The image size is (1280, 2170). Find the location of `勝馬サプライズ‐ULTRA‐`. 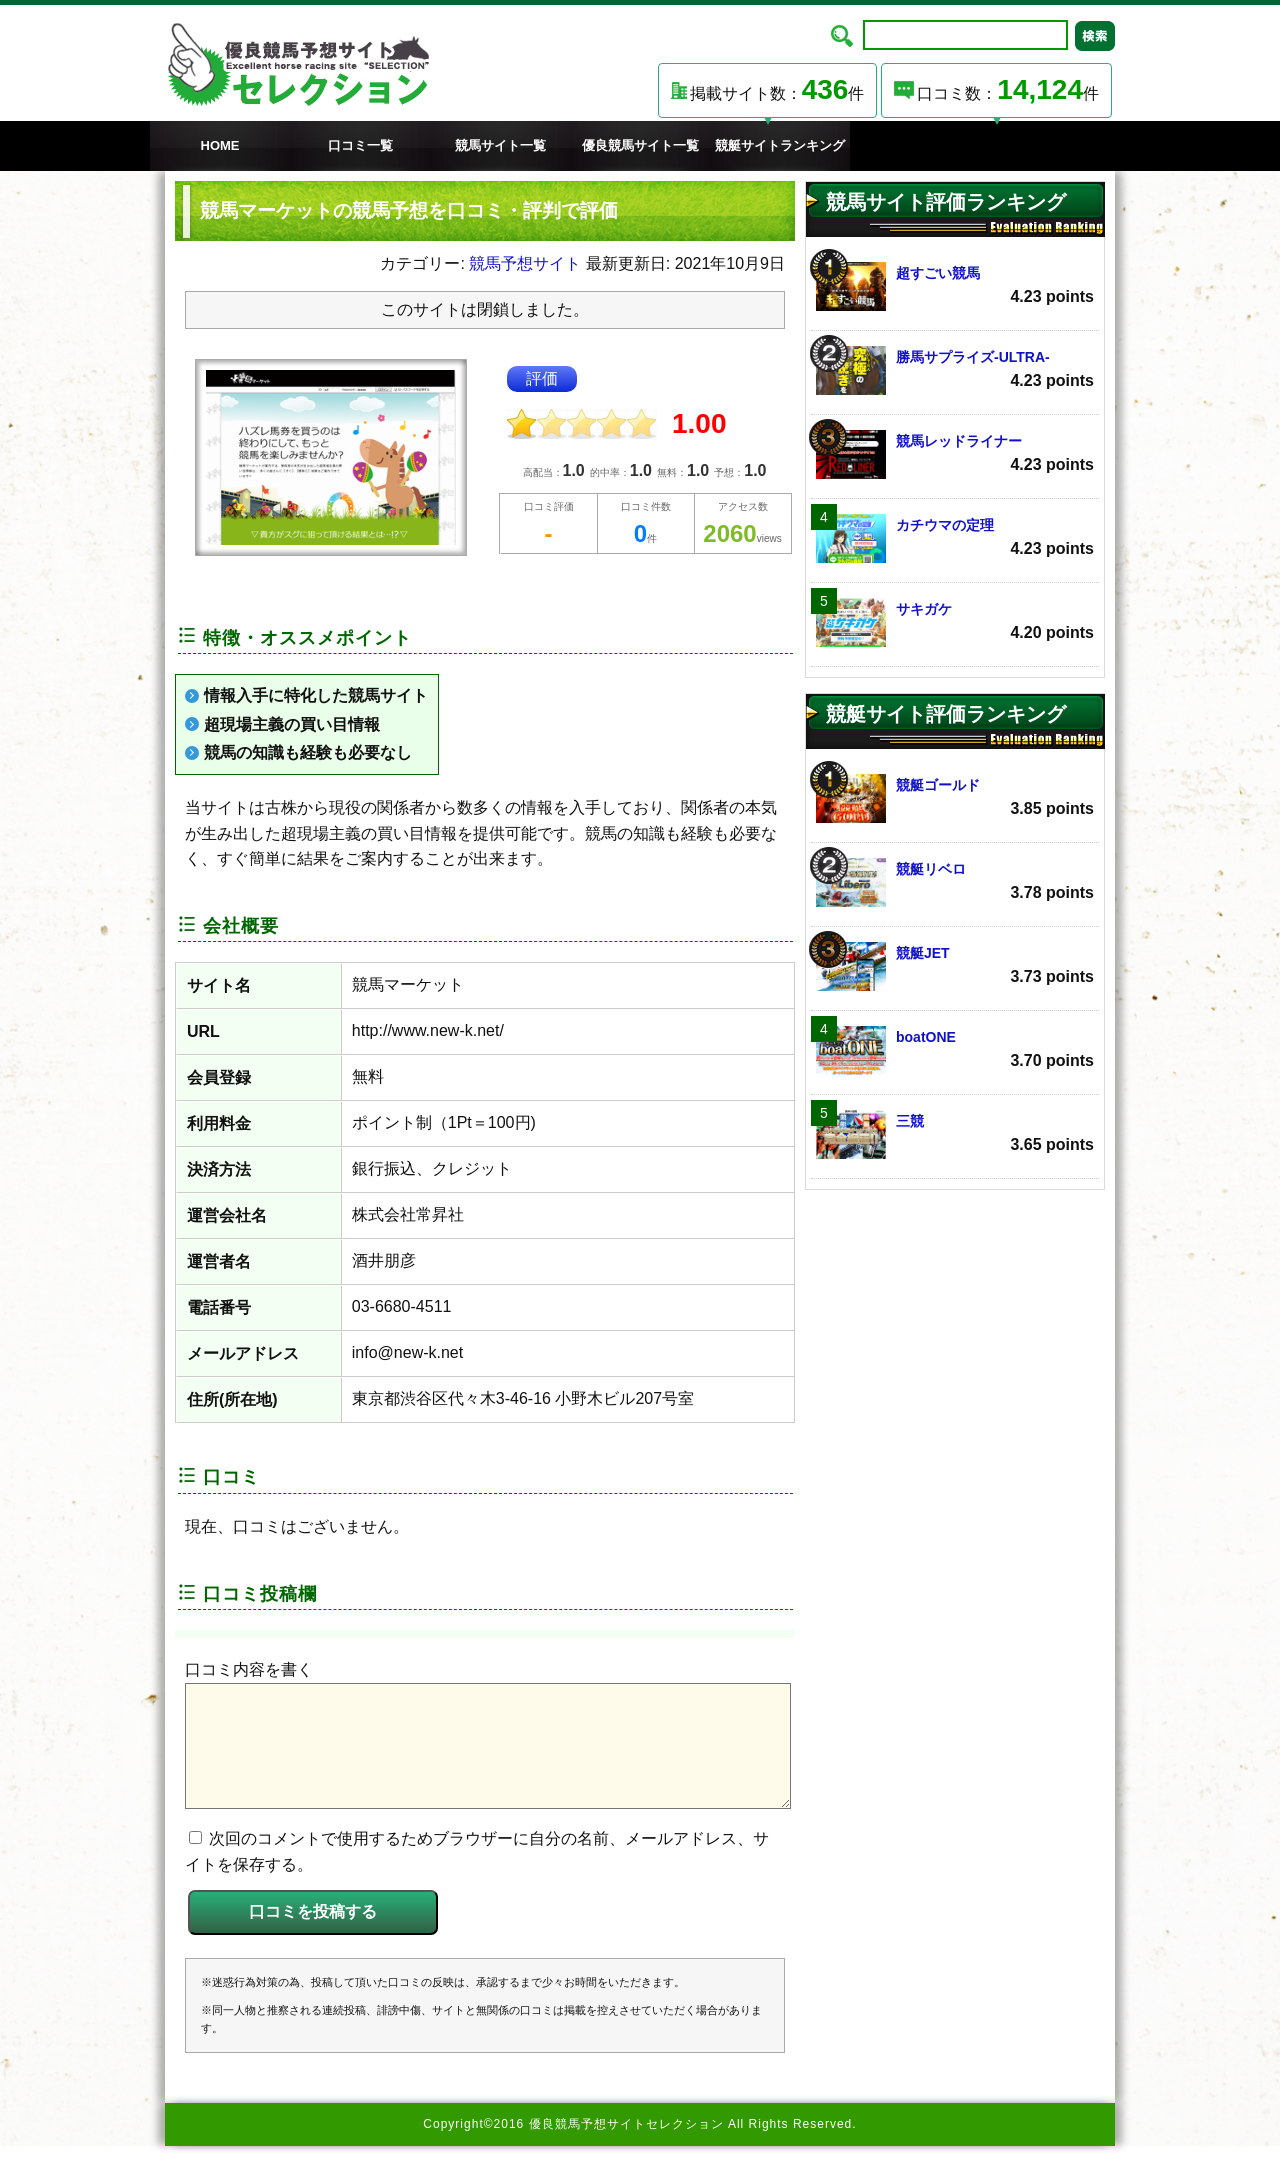

勝馬サプライズ‐ULTRA‐ is located at coordinates (955, 370).